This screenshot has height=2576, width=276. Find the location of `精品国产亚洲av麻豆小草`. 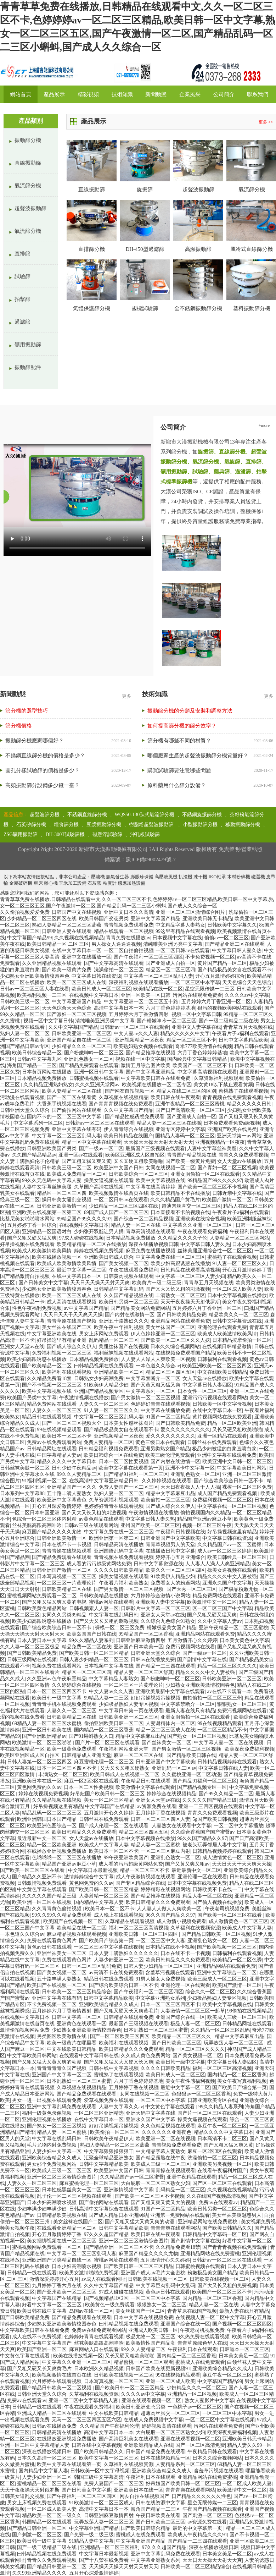

精品国产亚洲av麻豆小草 is located at coordinates (204, 1519).